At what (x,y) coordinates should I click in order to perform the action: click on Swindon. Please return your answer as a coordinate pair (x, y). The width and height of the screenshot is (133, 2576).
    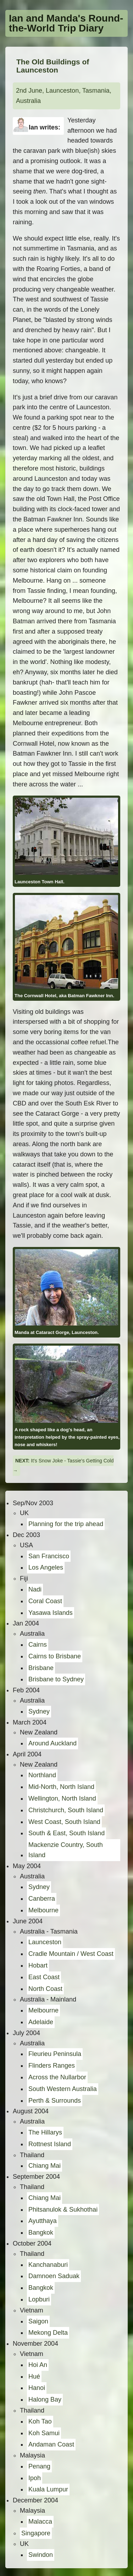
    Looking at the image, I should click on (40, 2554).